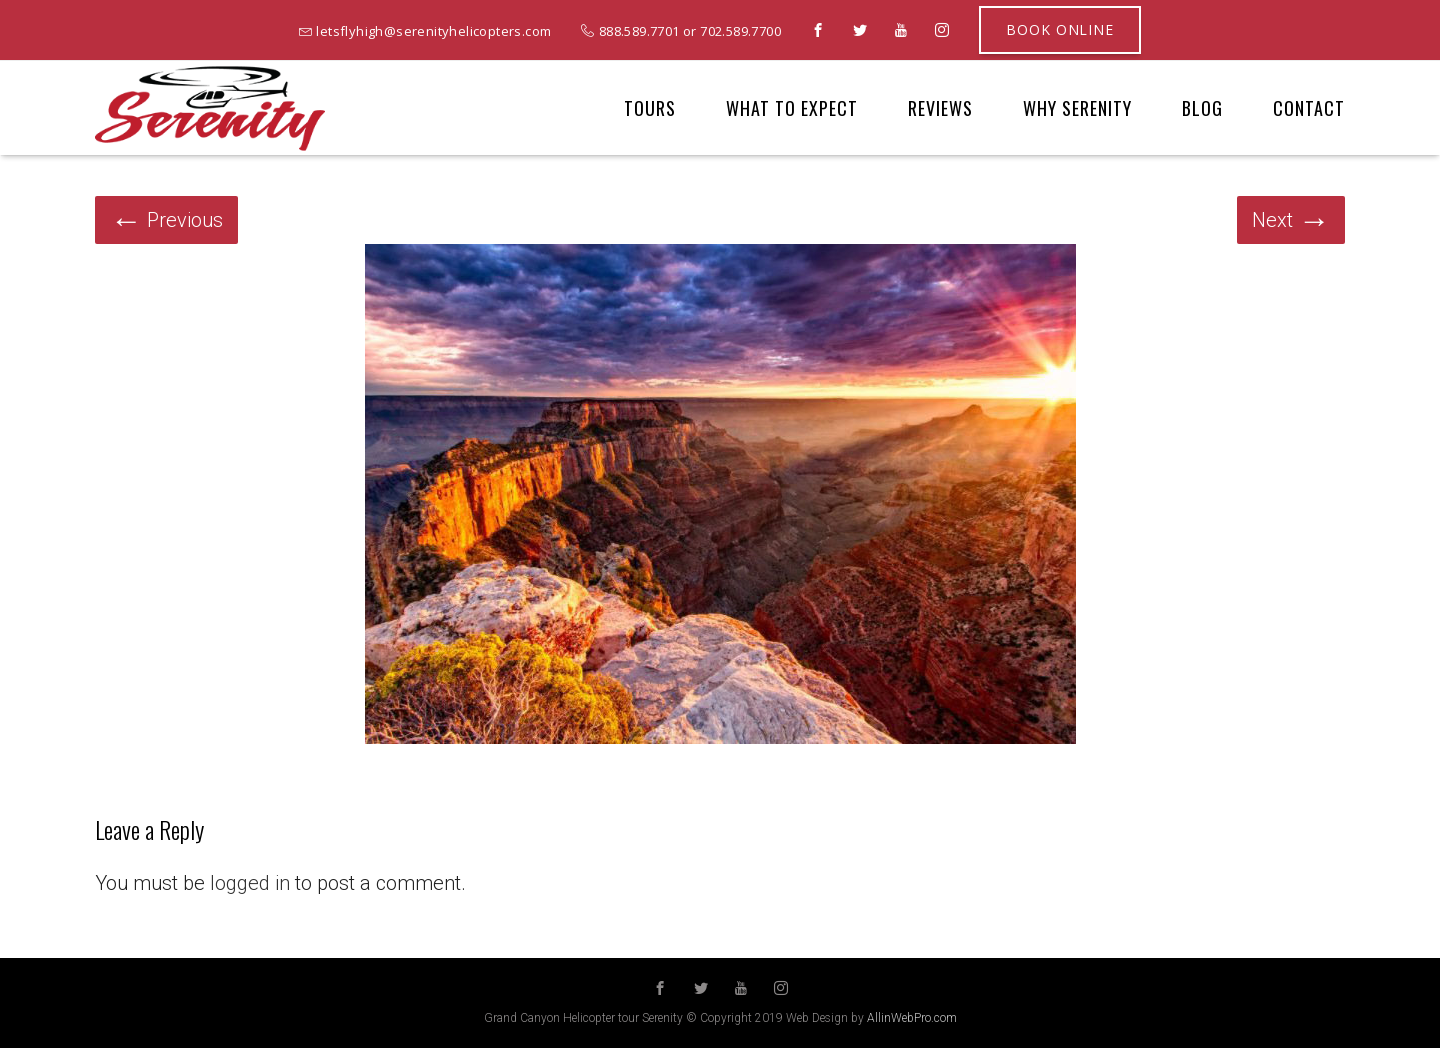 The height and width of the screenshot is (1048, 1440). I want to click on logged in, so click(250, 883).